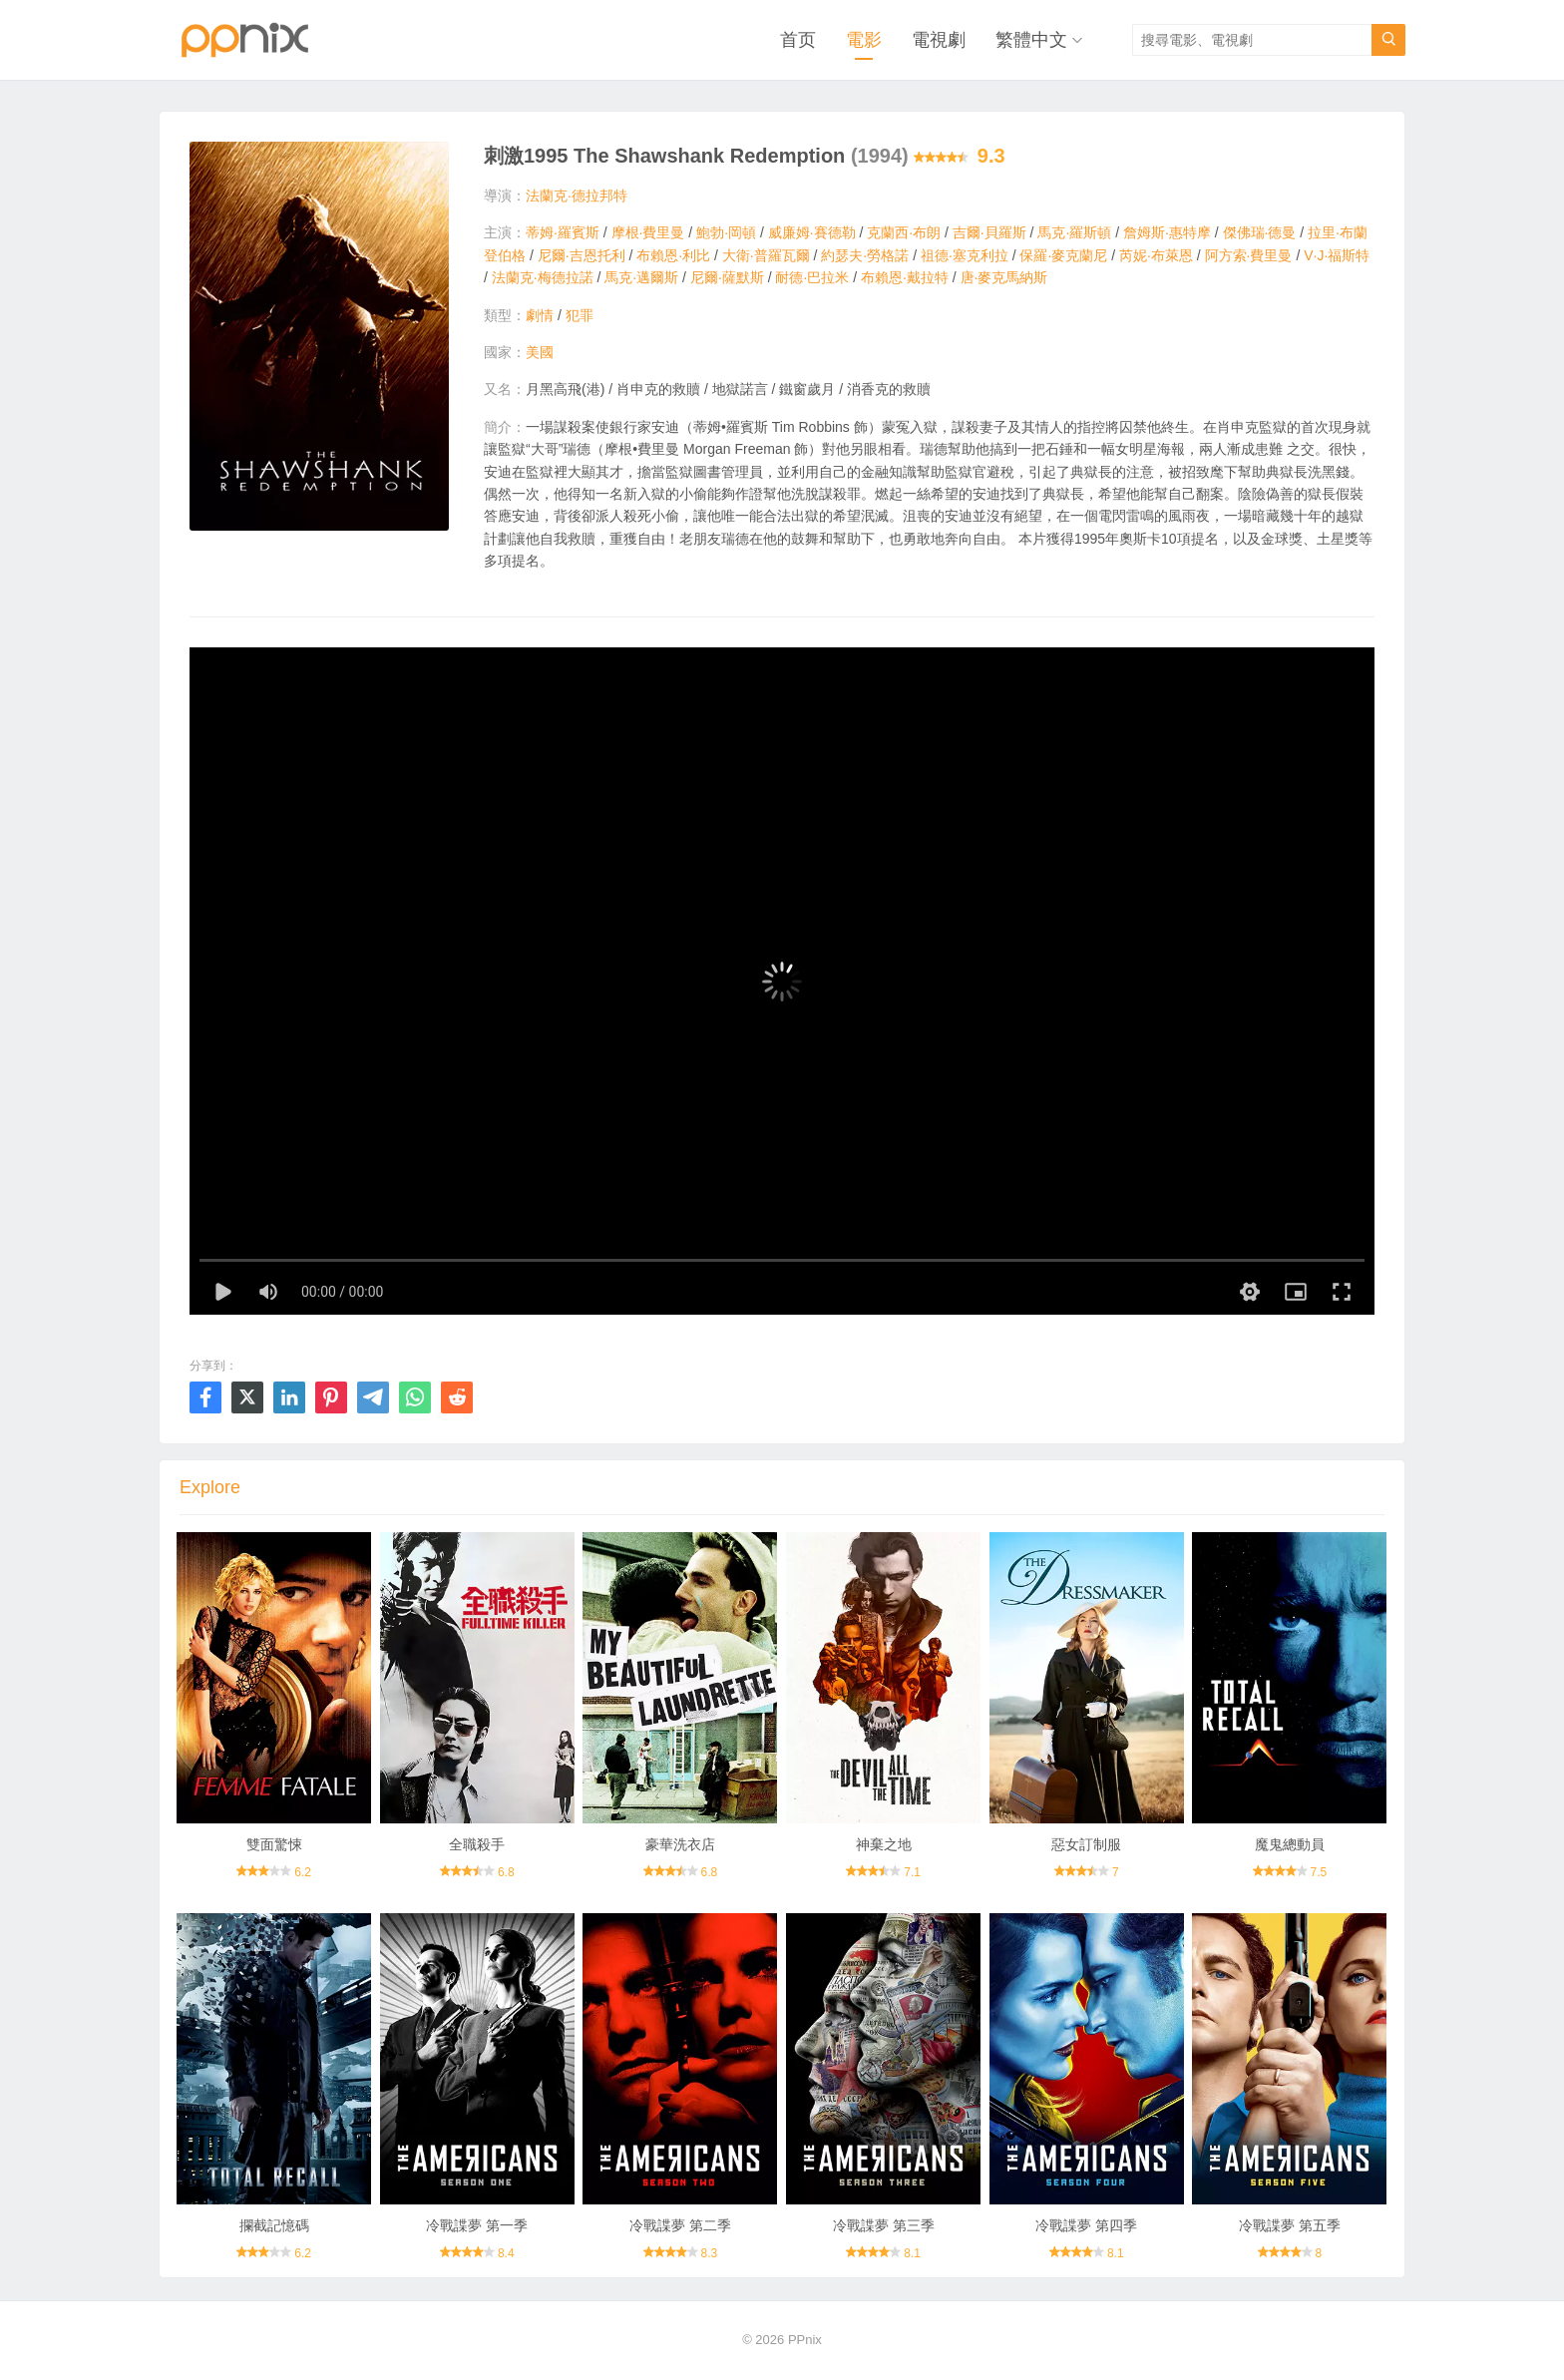 The height and width of the screenshot is (2380, 1564). I want to click on 蒂姆·羅賓斯, so click(562, 232).